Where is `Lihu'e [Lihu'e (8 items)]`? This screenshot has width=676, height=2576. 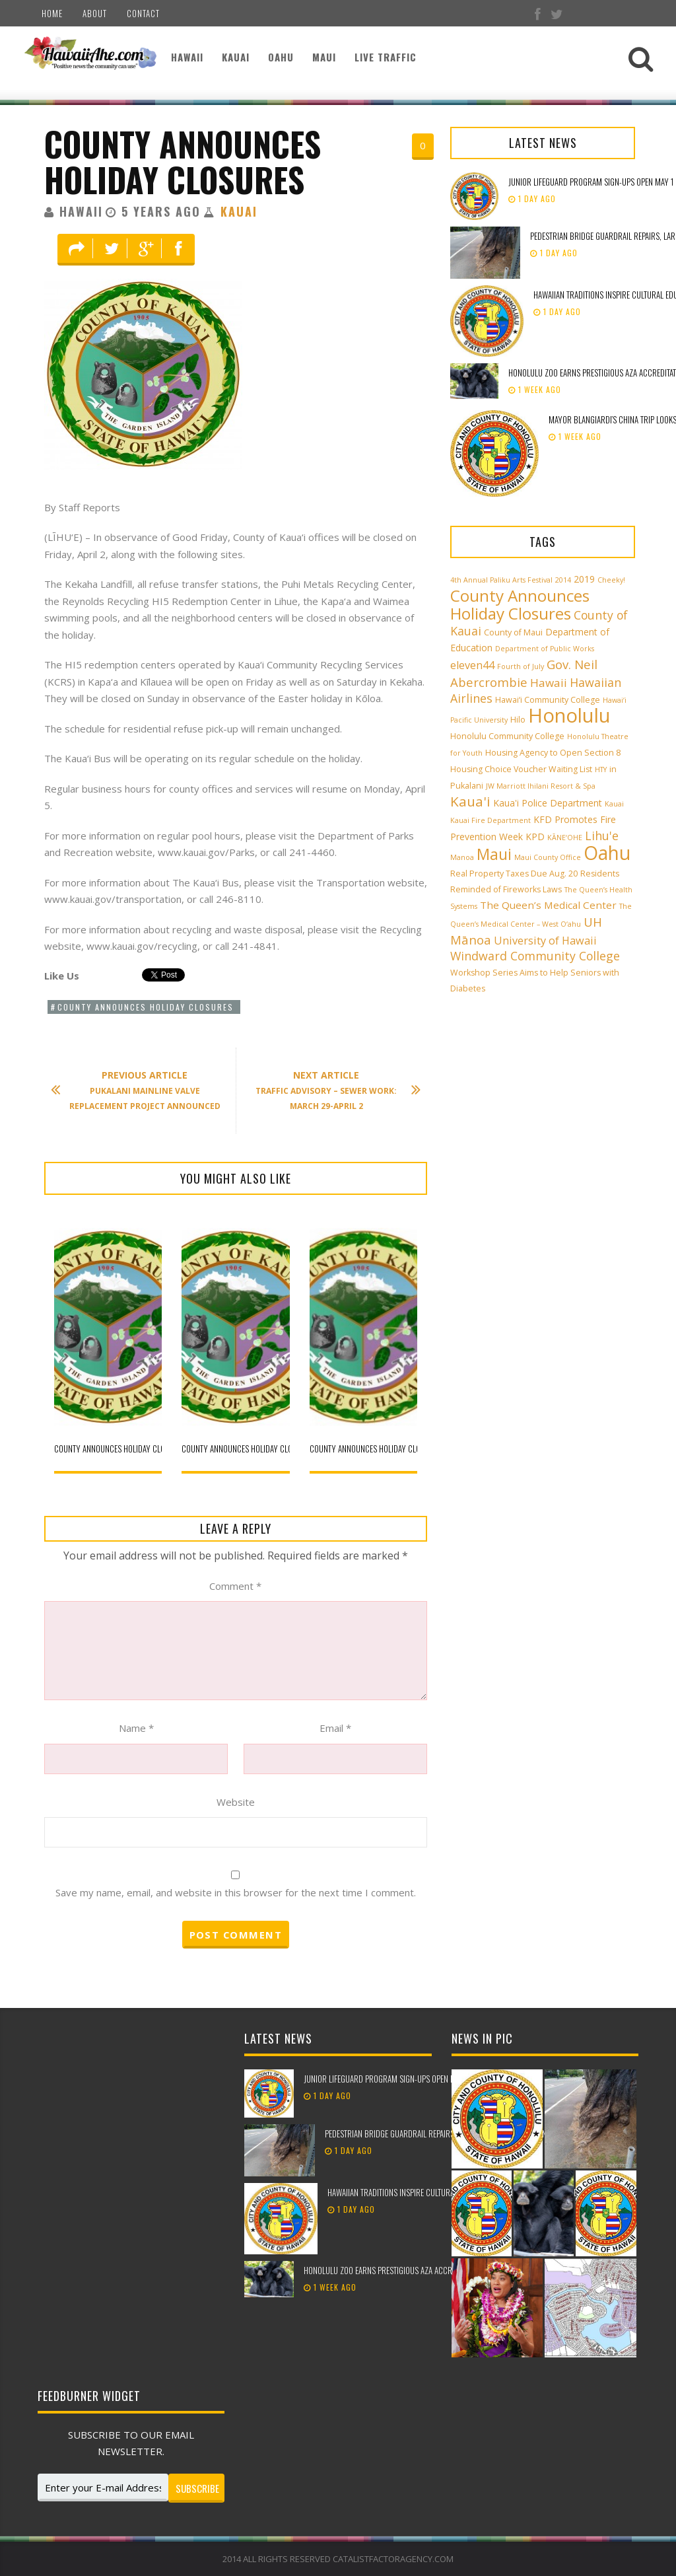 Lihu'e [Lihu'e (8 items)] is located at coordinates (602, 835).